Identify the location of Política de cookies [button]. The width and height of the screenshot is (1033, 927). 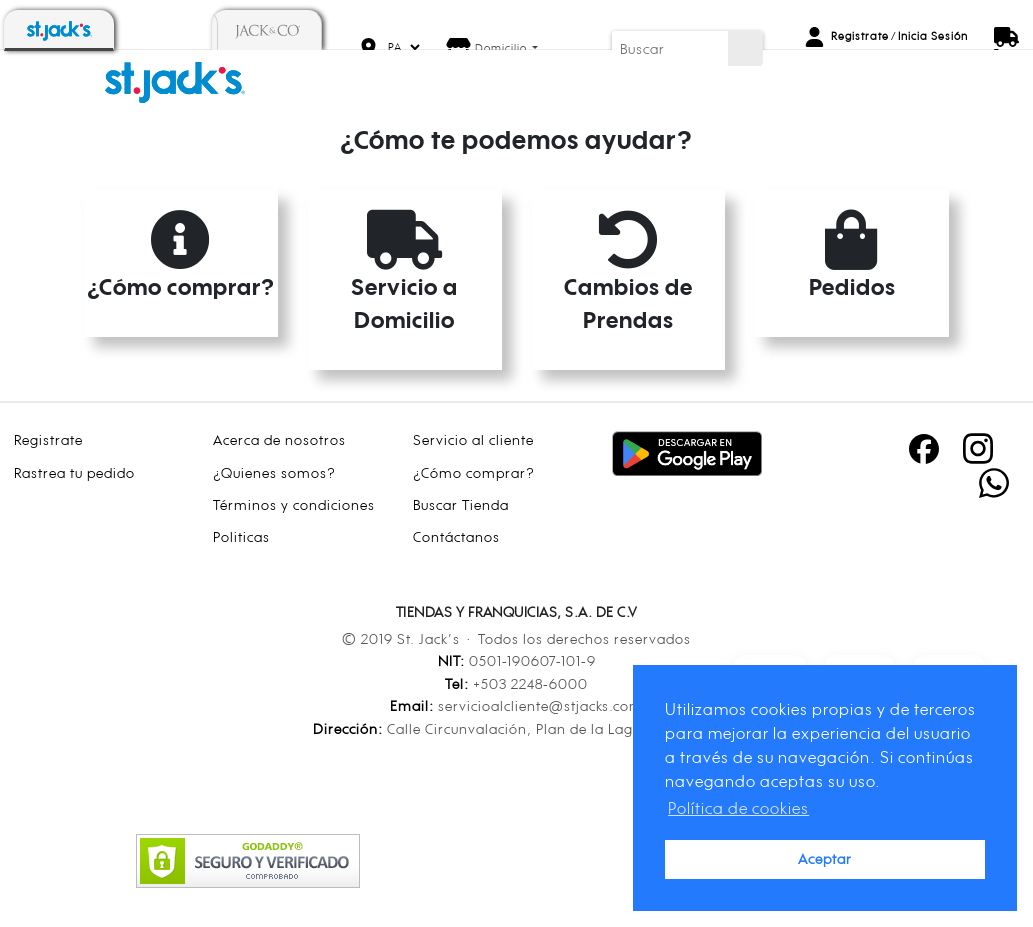
(738, 808).